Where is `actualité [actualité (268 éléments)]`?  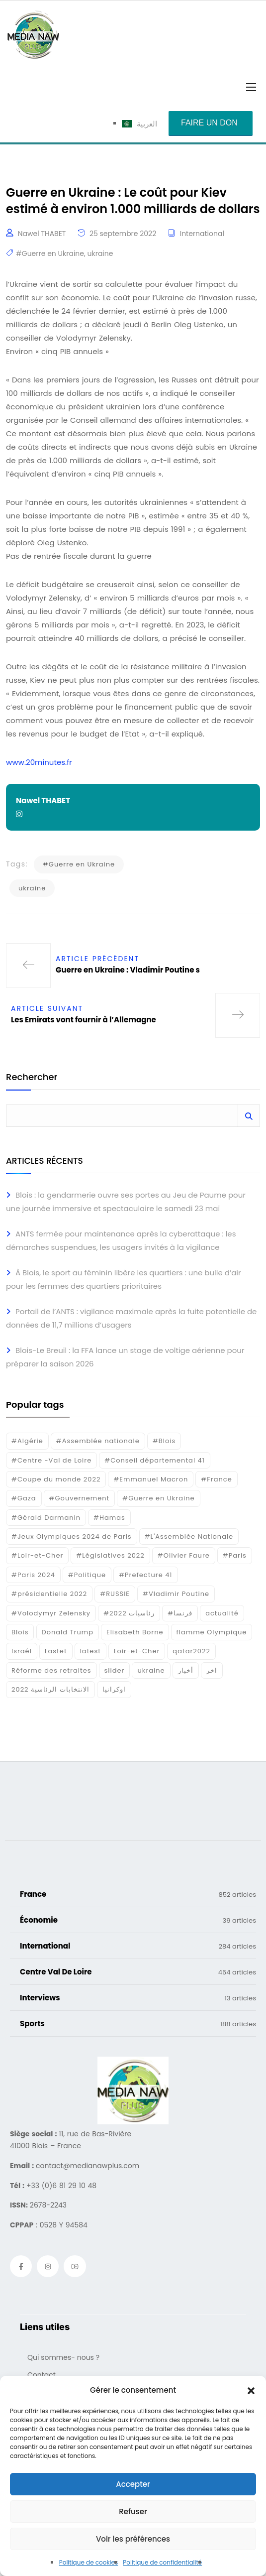 actualité [actualité (268 éléments)] is located at coordinates (222, 1613).